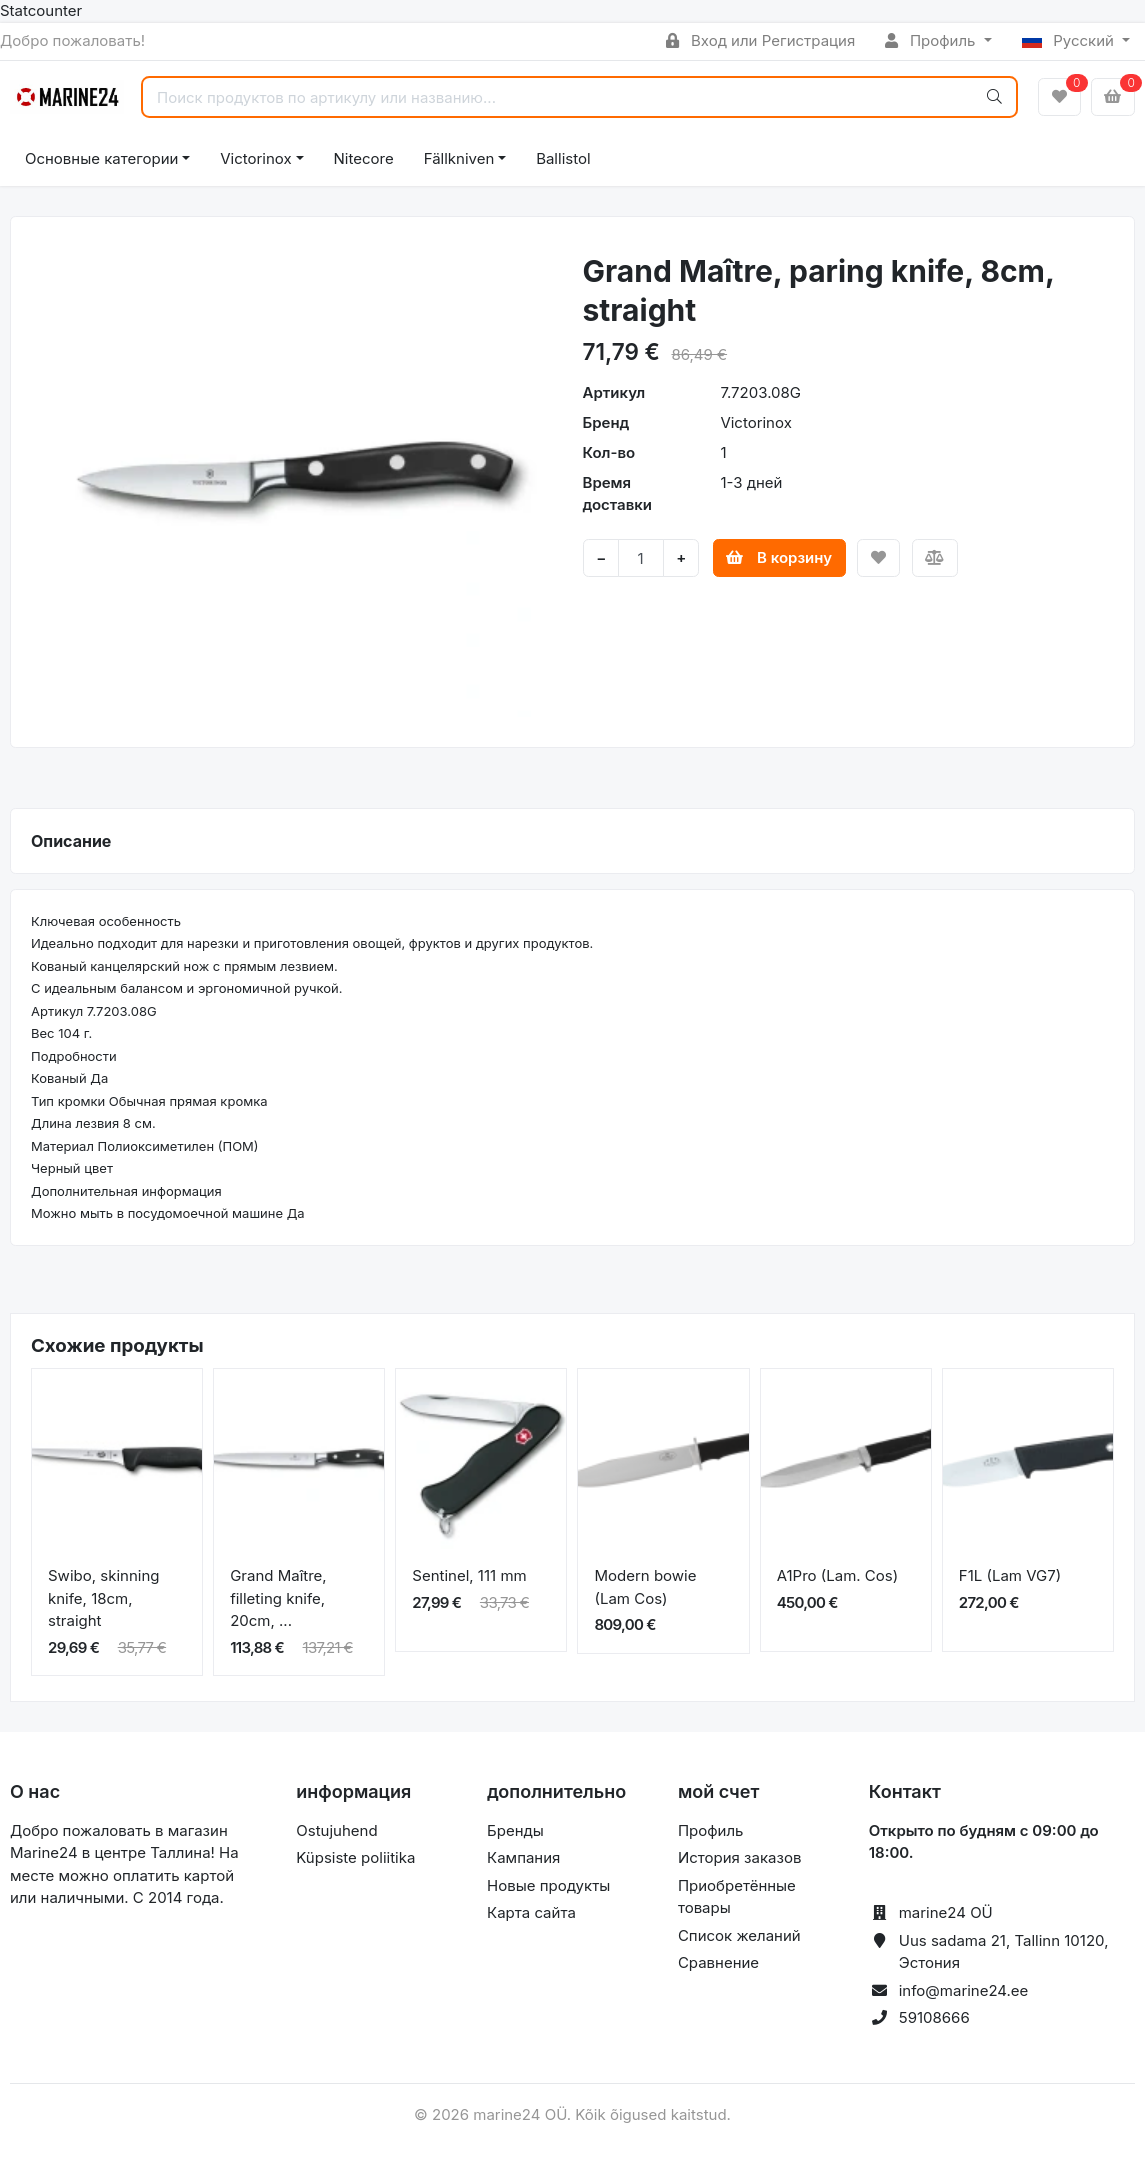 Image resolution: width=1145 pixels, height=2184 pixels. I want to click on Nitecore, so click(364, 158).